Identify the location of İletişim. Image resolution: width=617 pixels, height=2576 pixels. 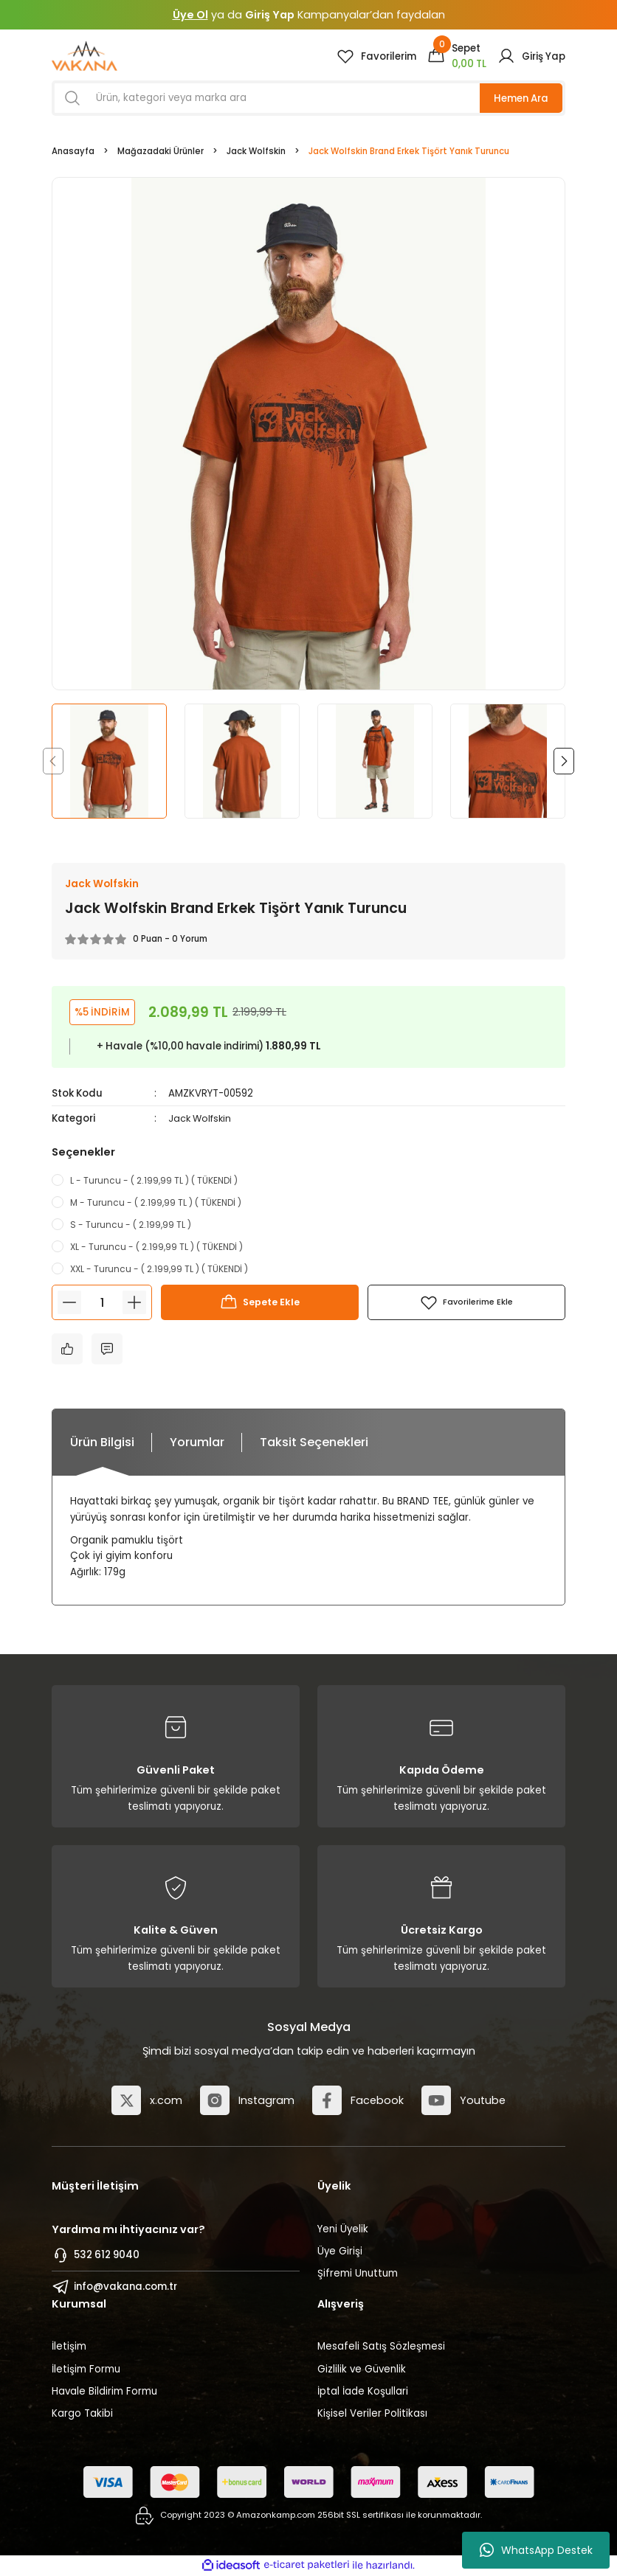
(69, 2347).